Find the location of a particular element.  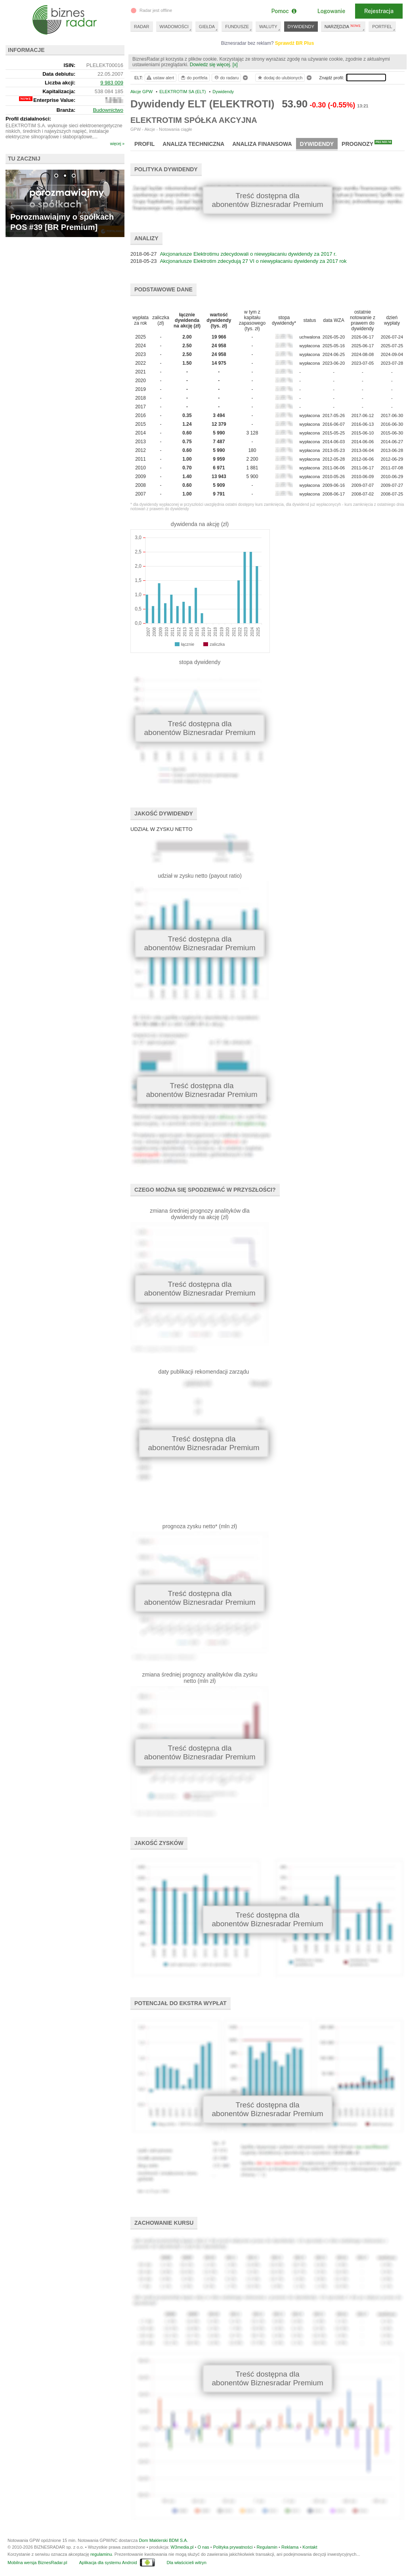

Profil is located at coordinates (144, 144).